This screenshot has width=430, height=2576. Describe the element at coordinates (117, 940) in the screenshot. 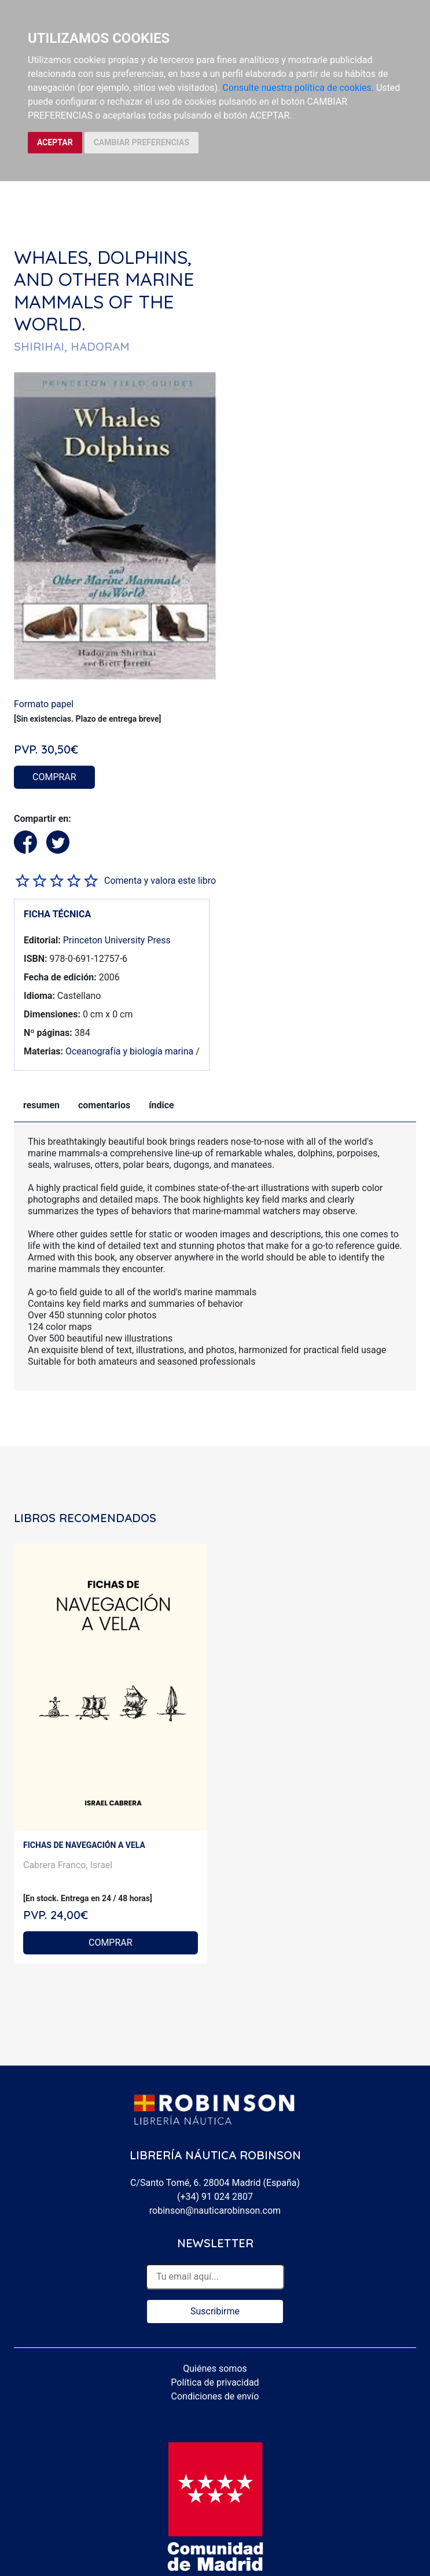

I see `Princeton University Press` at that location.